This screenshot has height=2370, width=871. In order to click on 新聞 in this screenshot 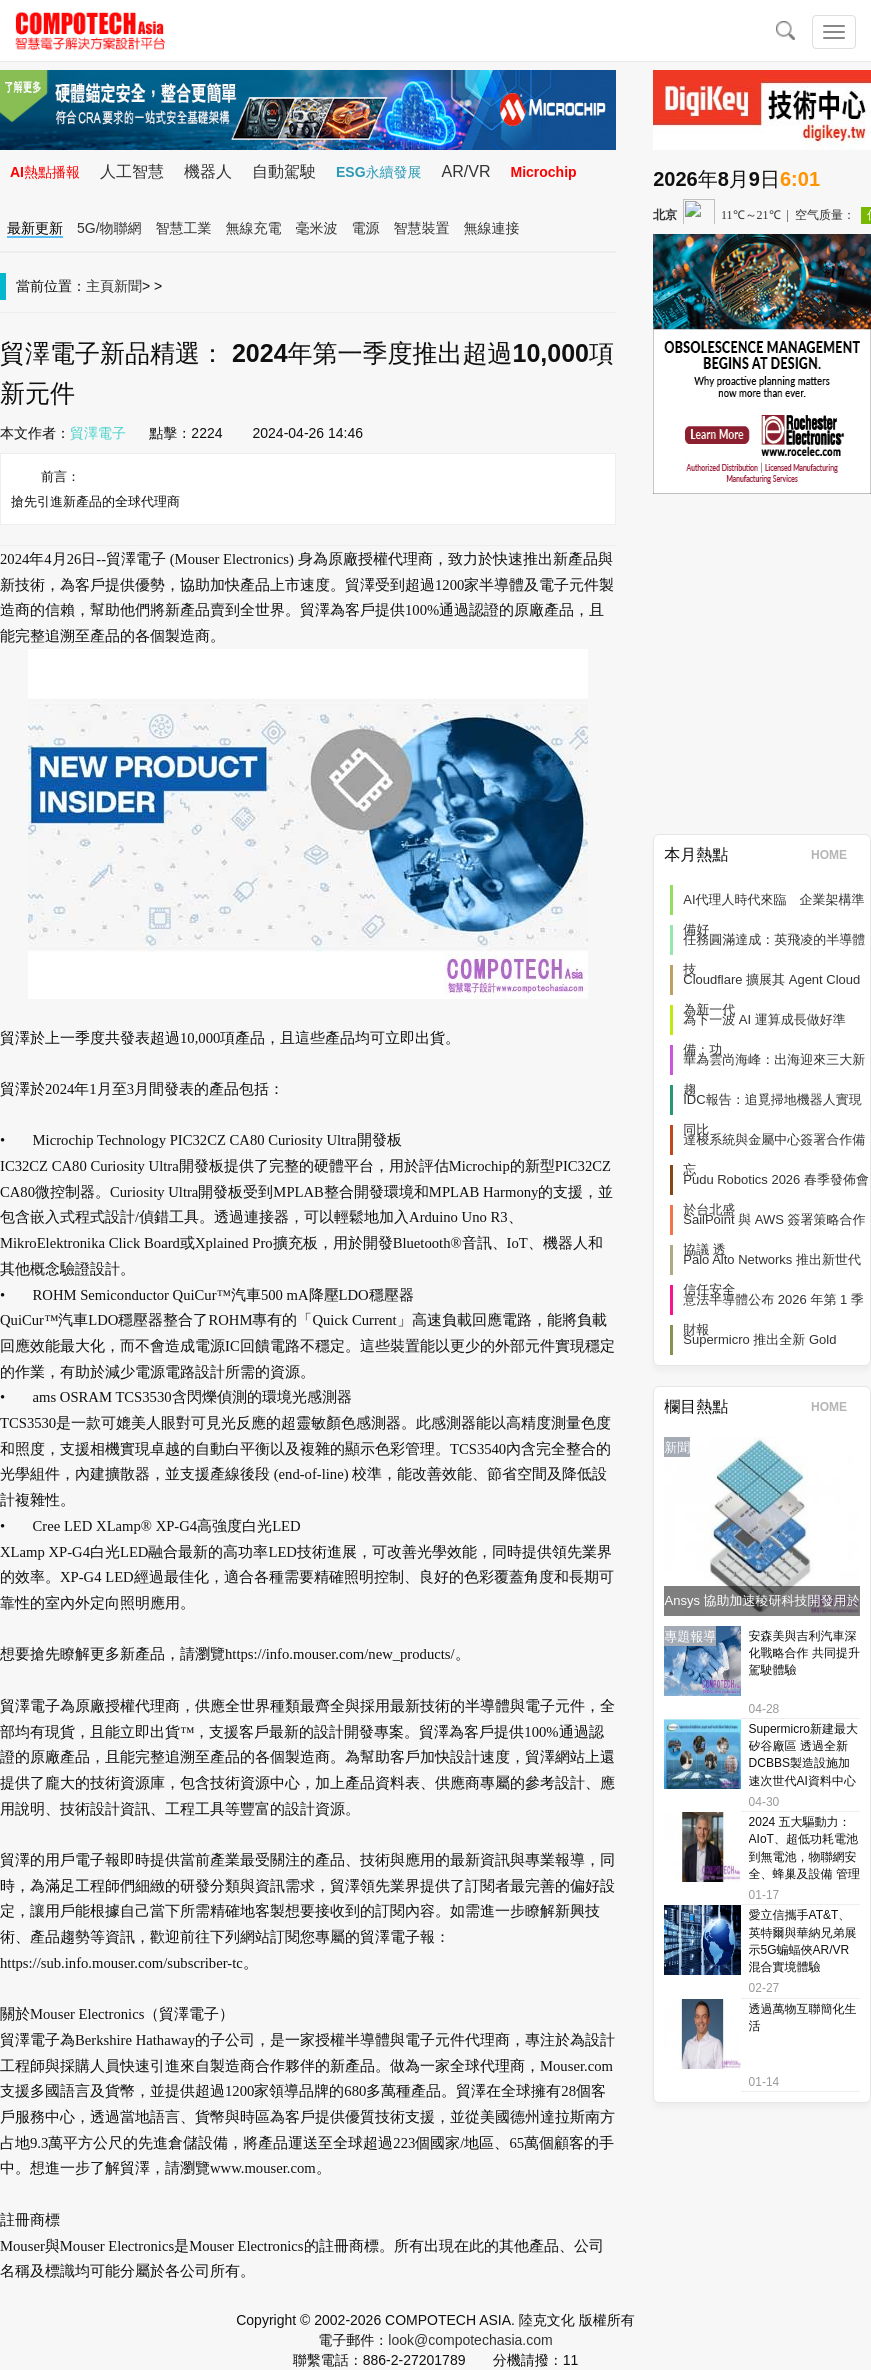, I will do `click(128, 286)`.